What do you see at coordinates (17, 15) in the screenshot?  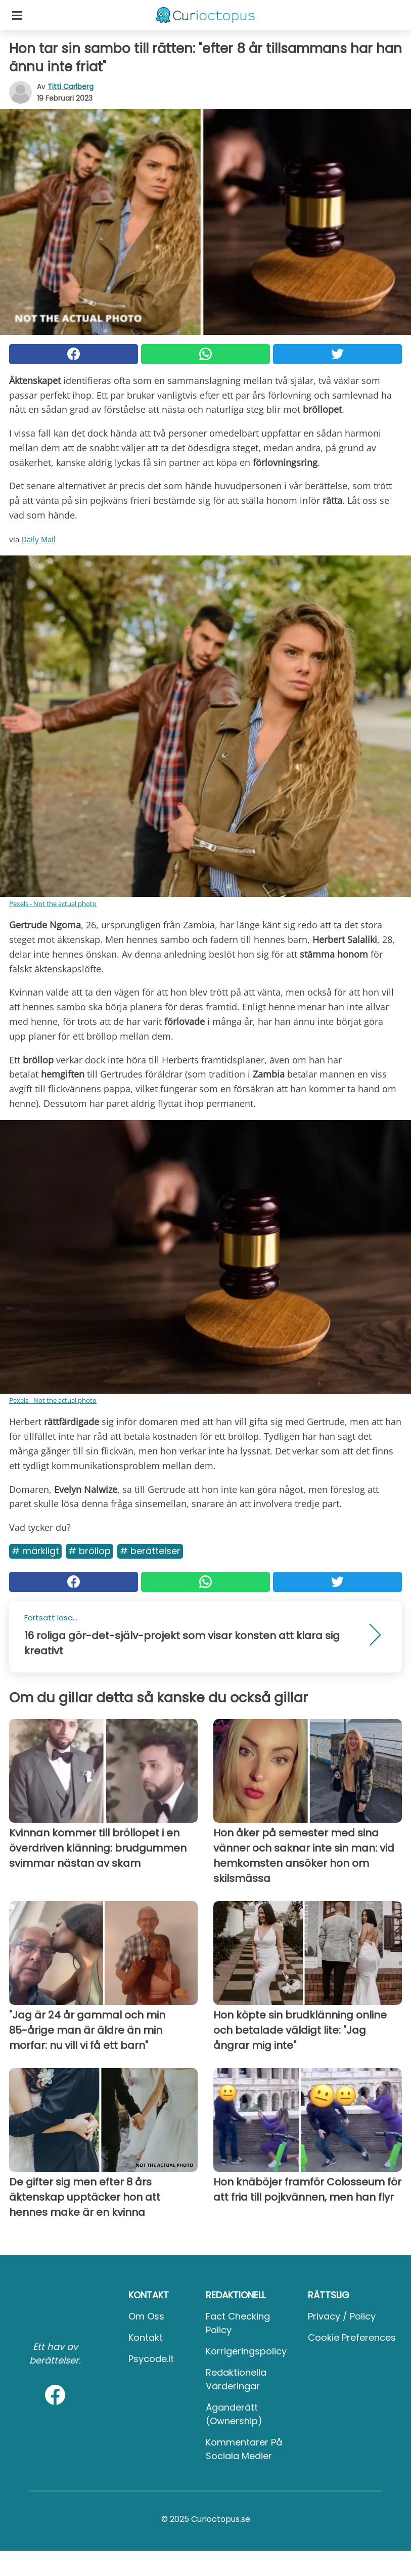 I see `[Toggle categories menu]` at bounding box center [17, 15].